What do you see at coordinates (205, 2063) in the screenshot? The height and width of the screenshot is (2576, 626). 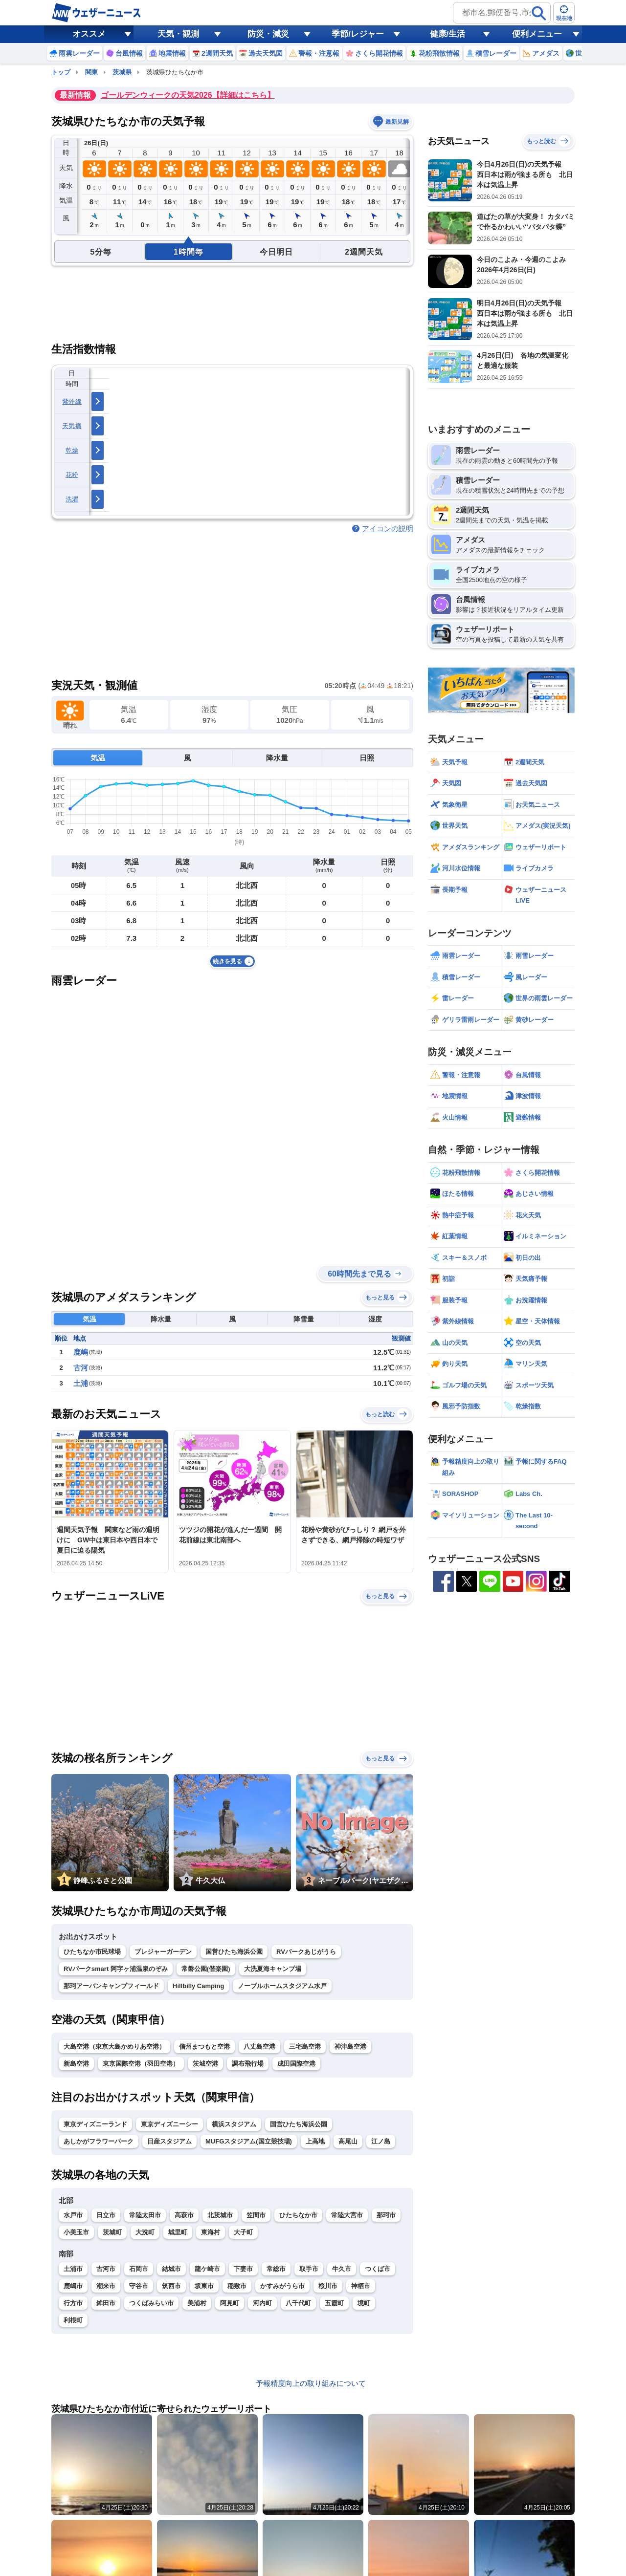 I see `茨城空港` at bounding box center [205, 2063].